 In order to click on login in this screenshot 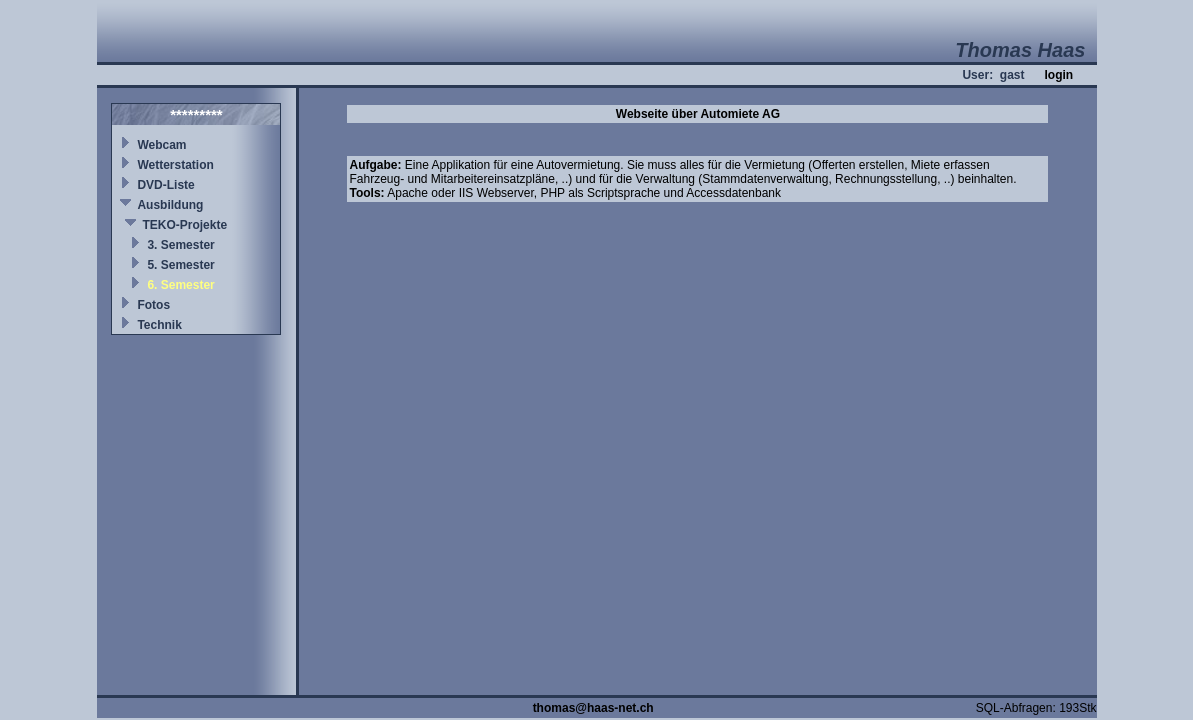, I will do `click(1058, 75)`.